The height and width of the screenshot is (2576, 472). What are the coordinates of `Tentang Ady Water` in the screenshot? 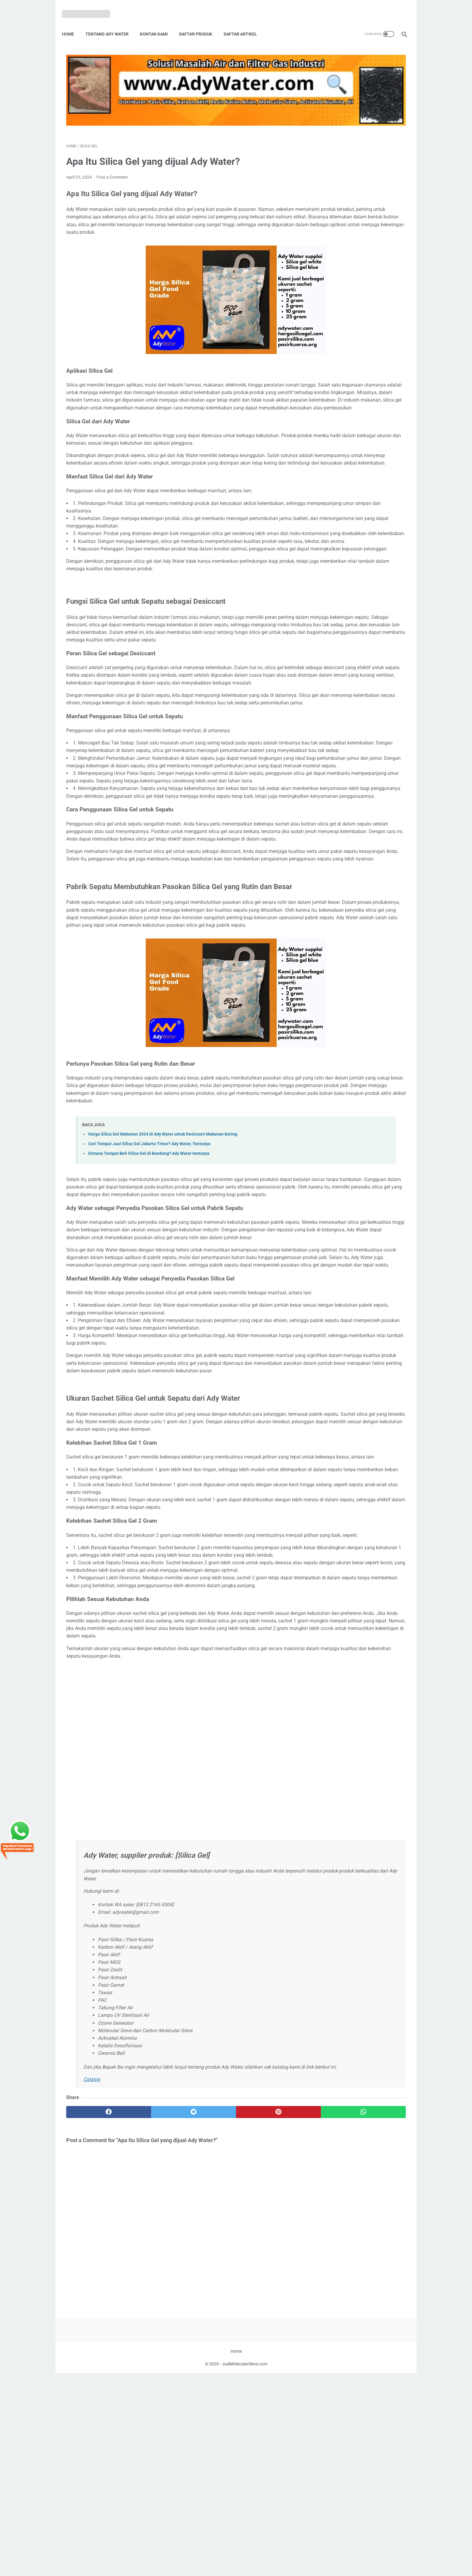 It's located at (111, 23).